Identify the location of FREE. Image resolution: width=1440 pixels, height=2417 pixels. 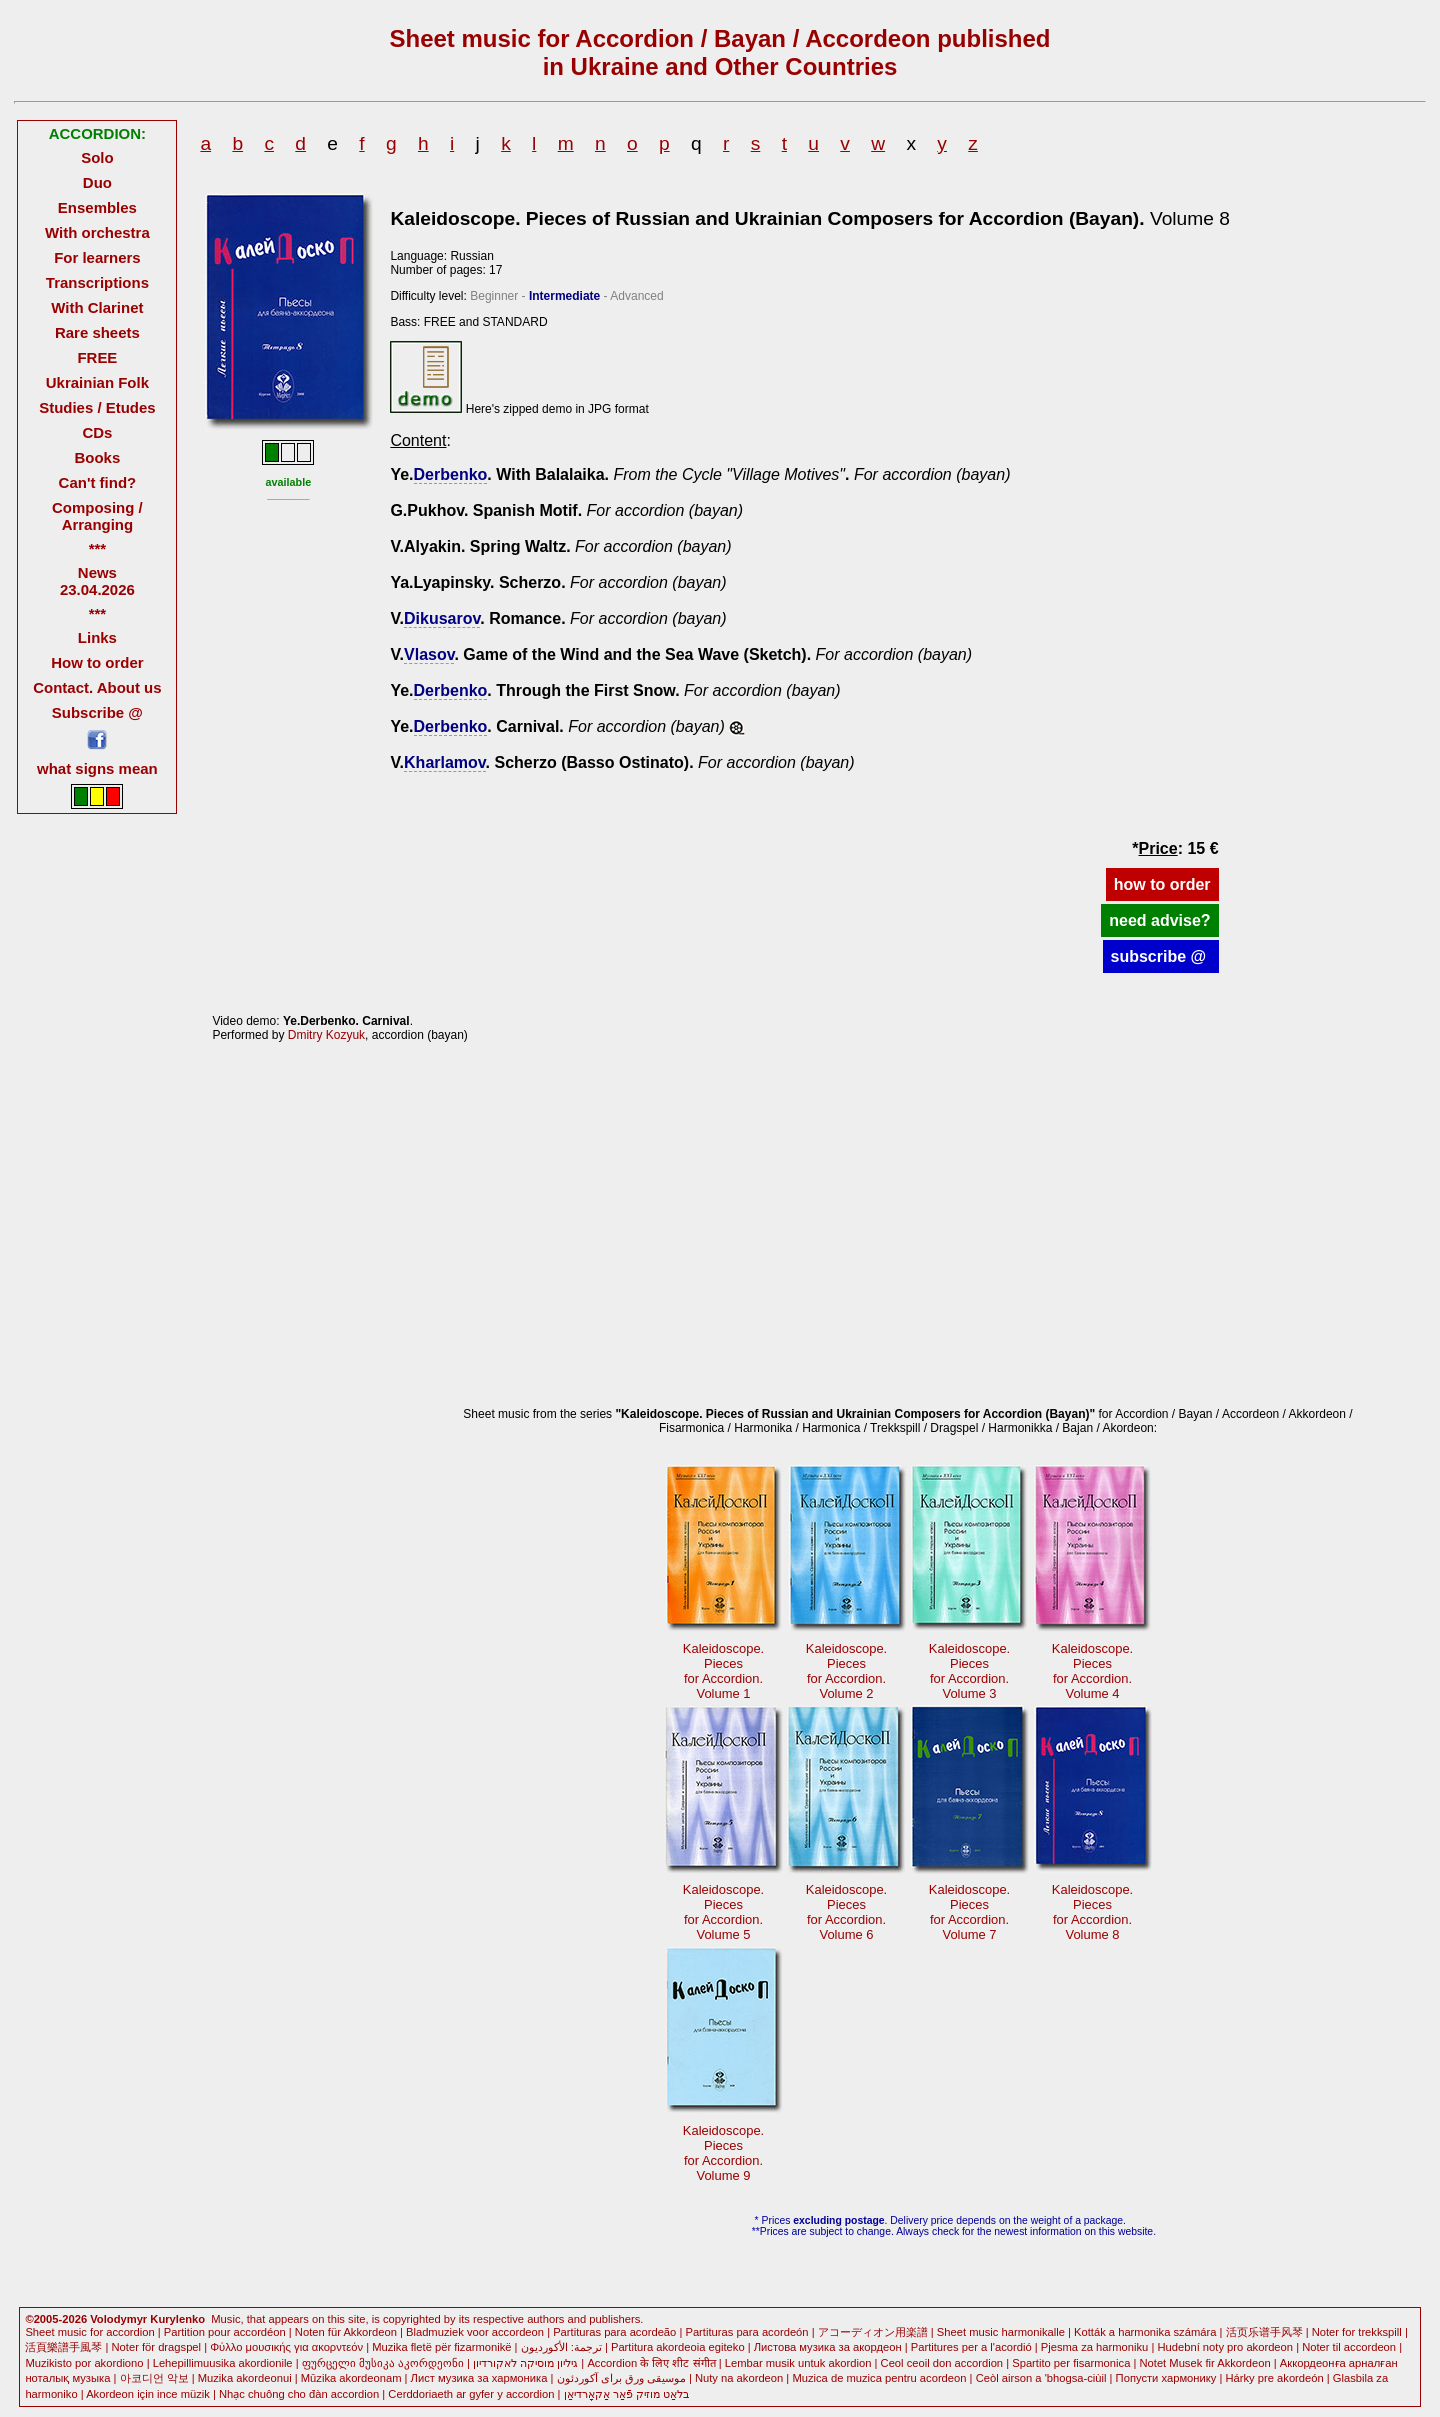
(97, 357).